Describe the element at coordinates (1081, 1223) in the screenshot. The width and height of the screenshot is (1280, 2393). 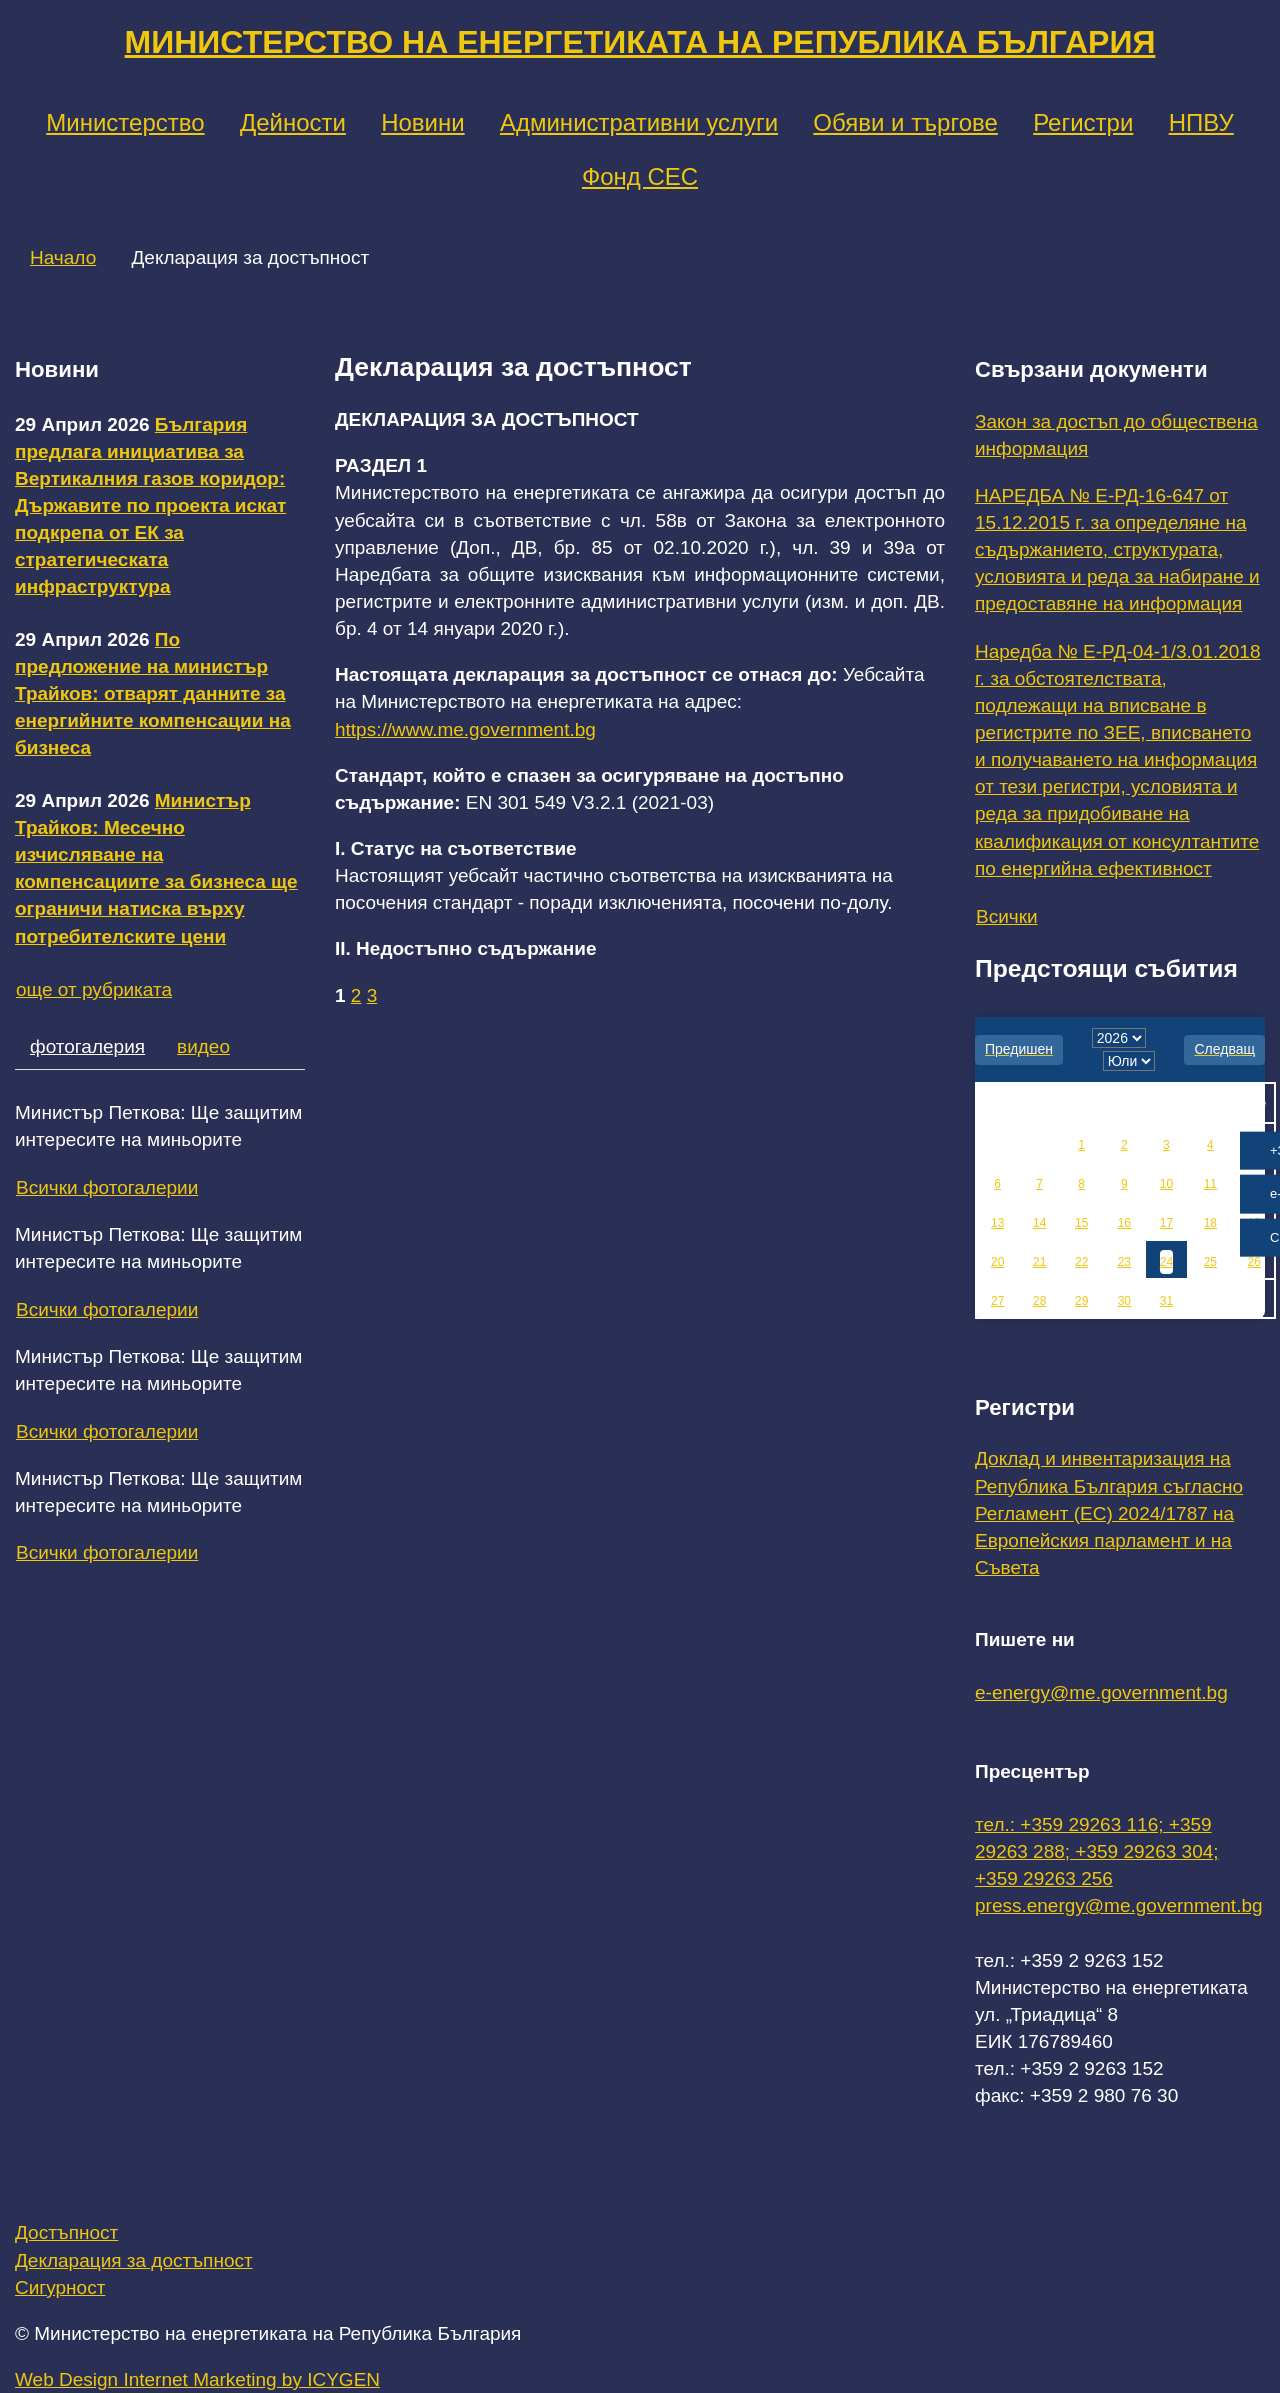
I see `15` at that location.